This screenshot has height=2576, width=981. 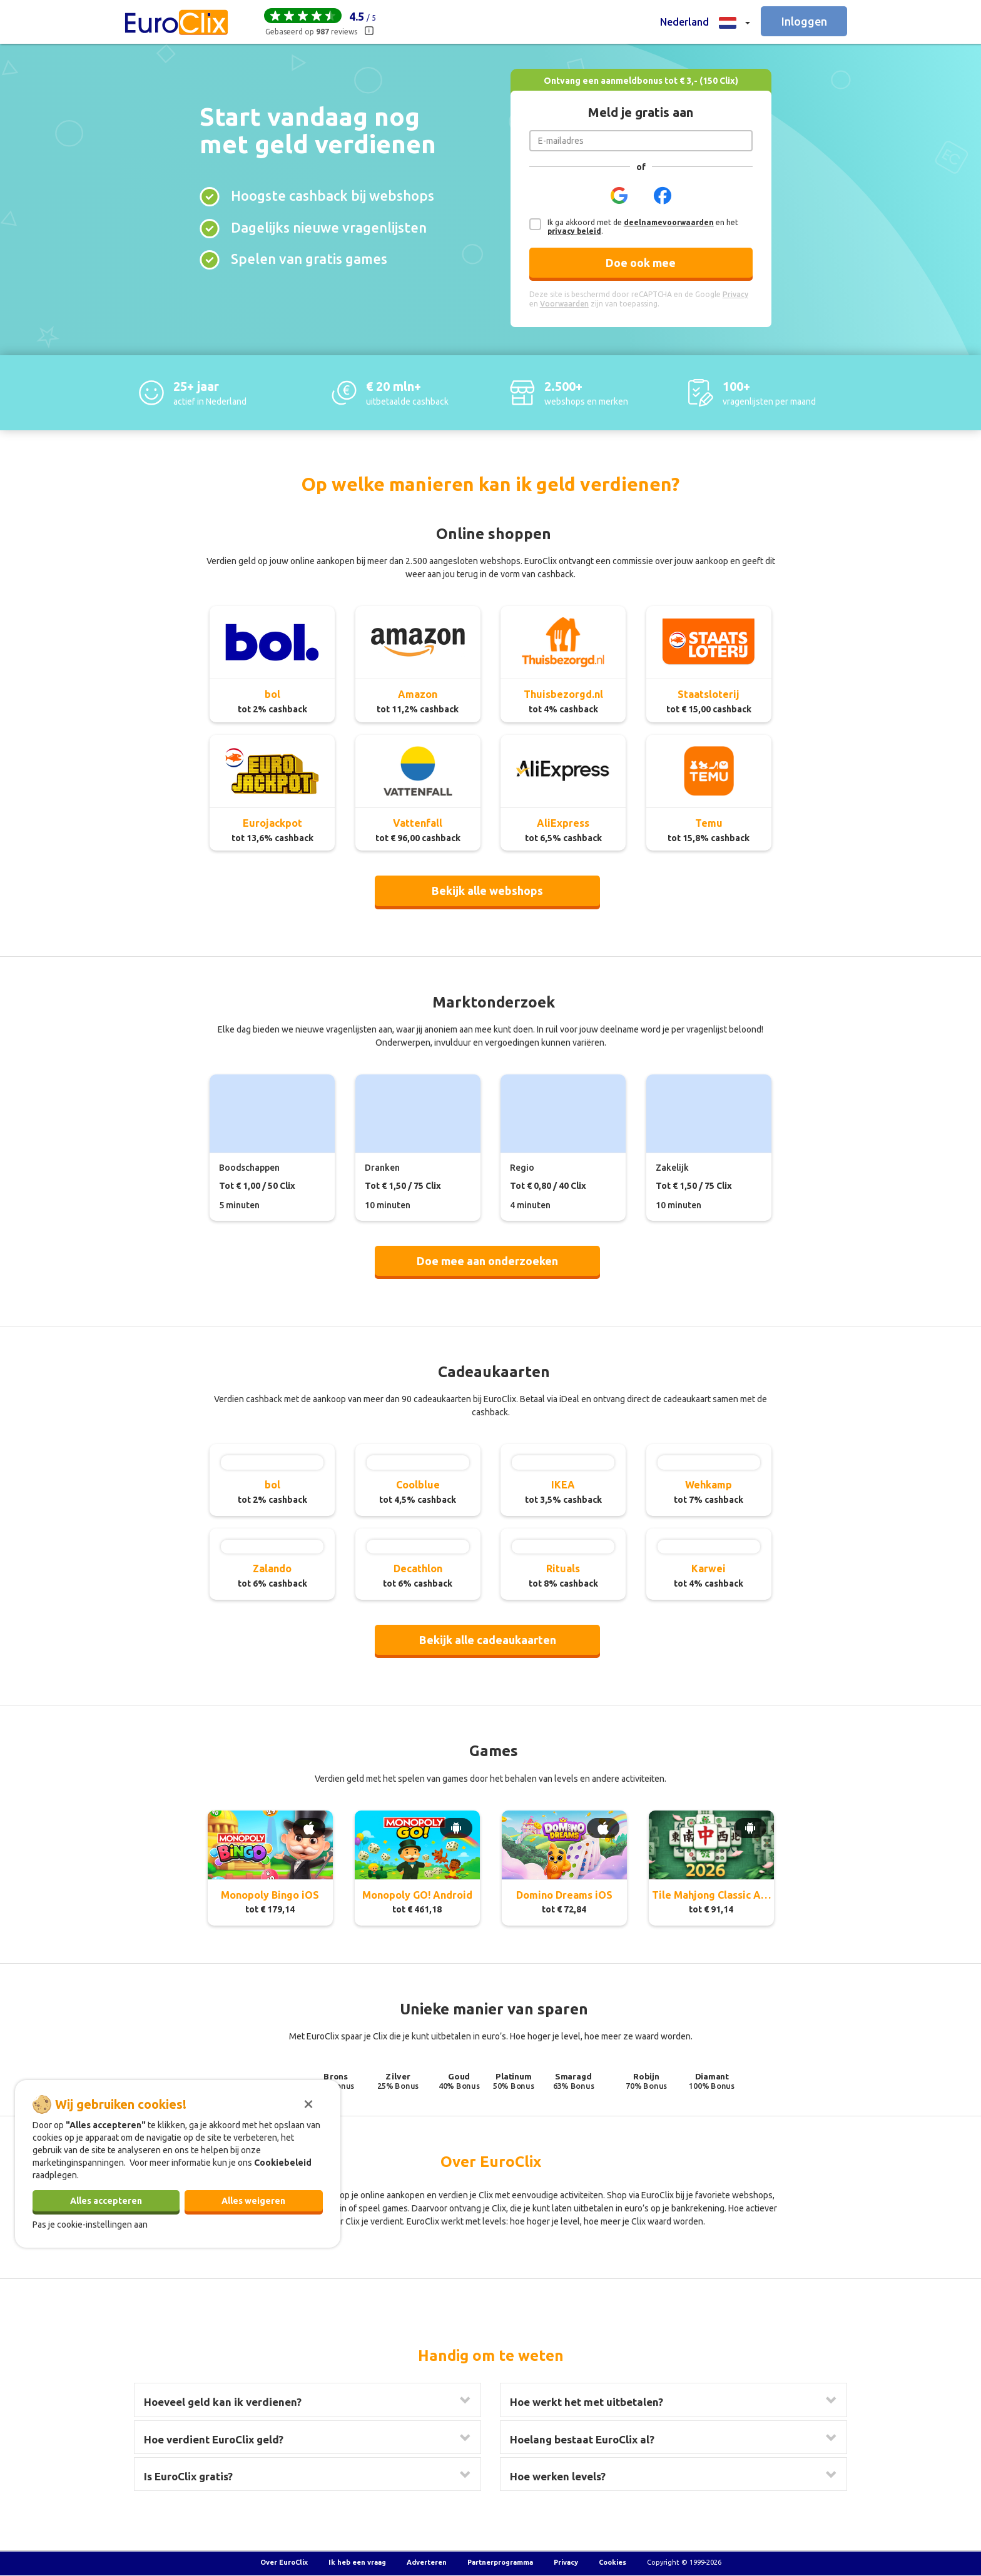 I want to click on Bekijk alle cadeaukaarten, so click(x=487, y=1640).